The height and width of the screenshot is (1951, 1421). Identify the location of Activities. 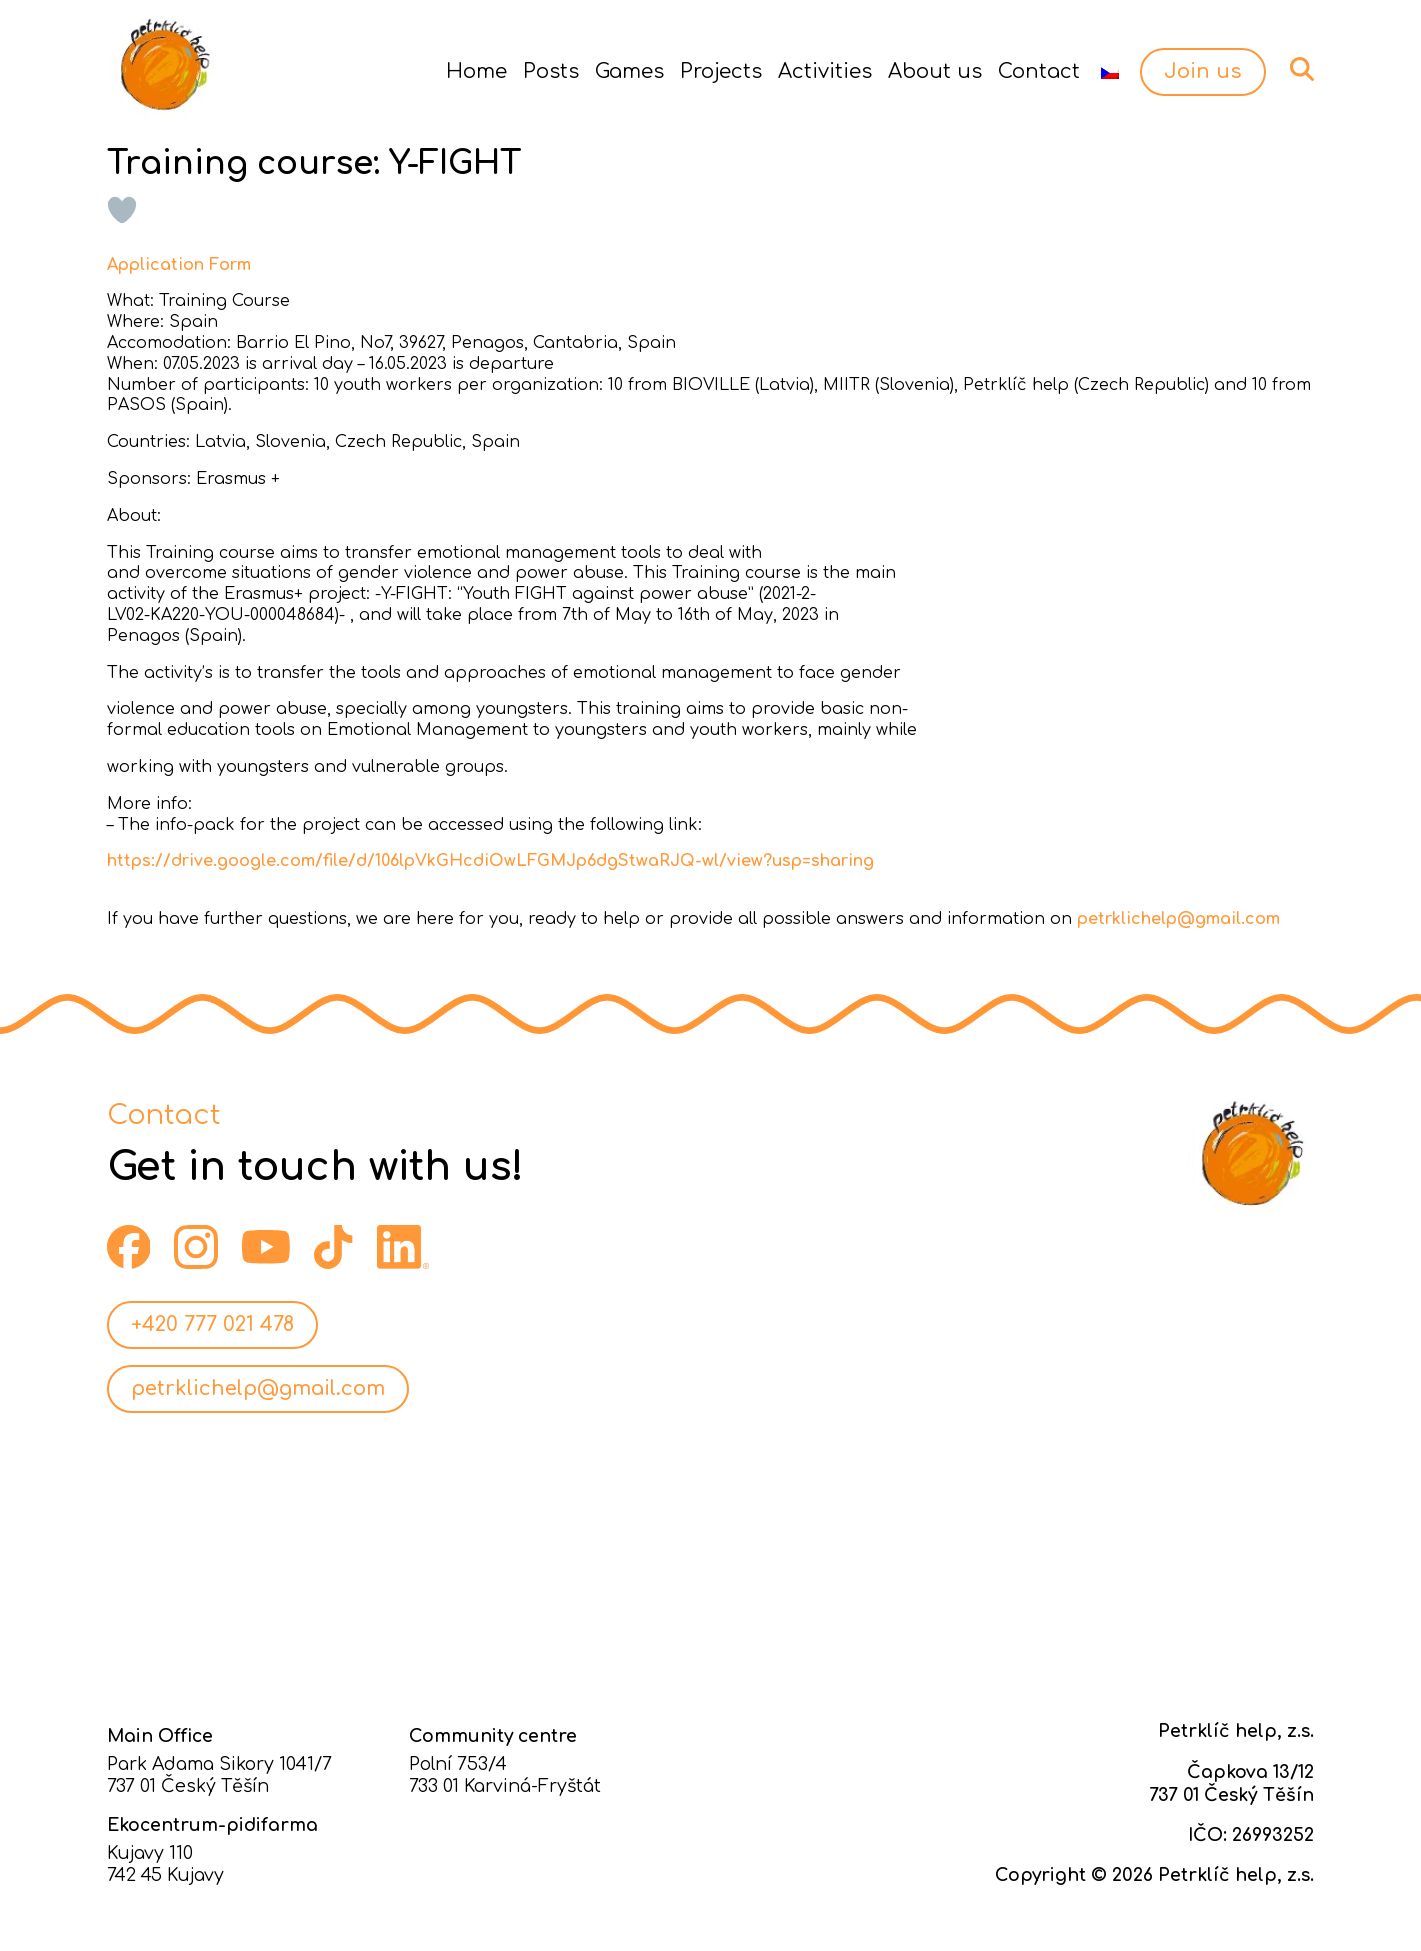
(825, 71).